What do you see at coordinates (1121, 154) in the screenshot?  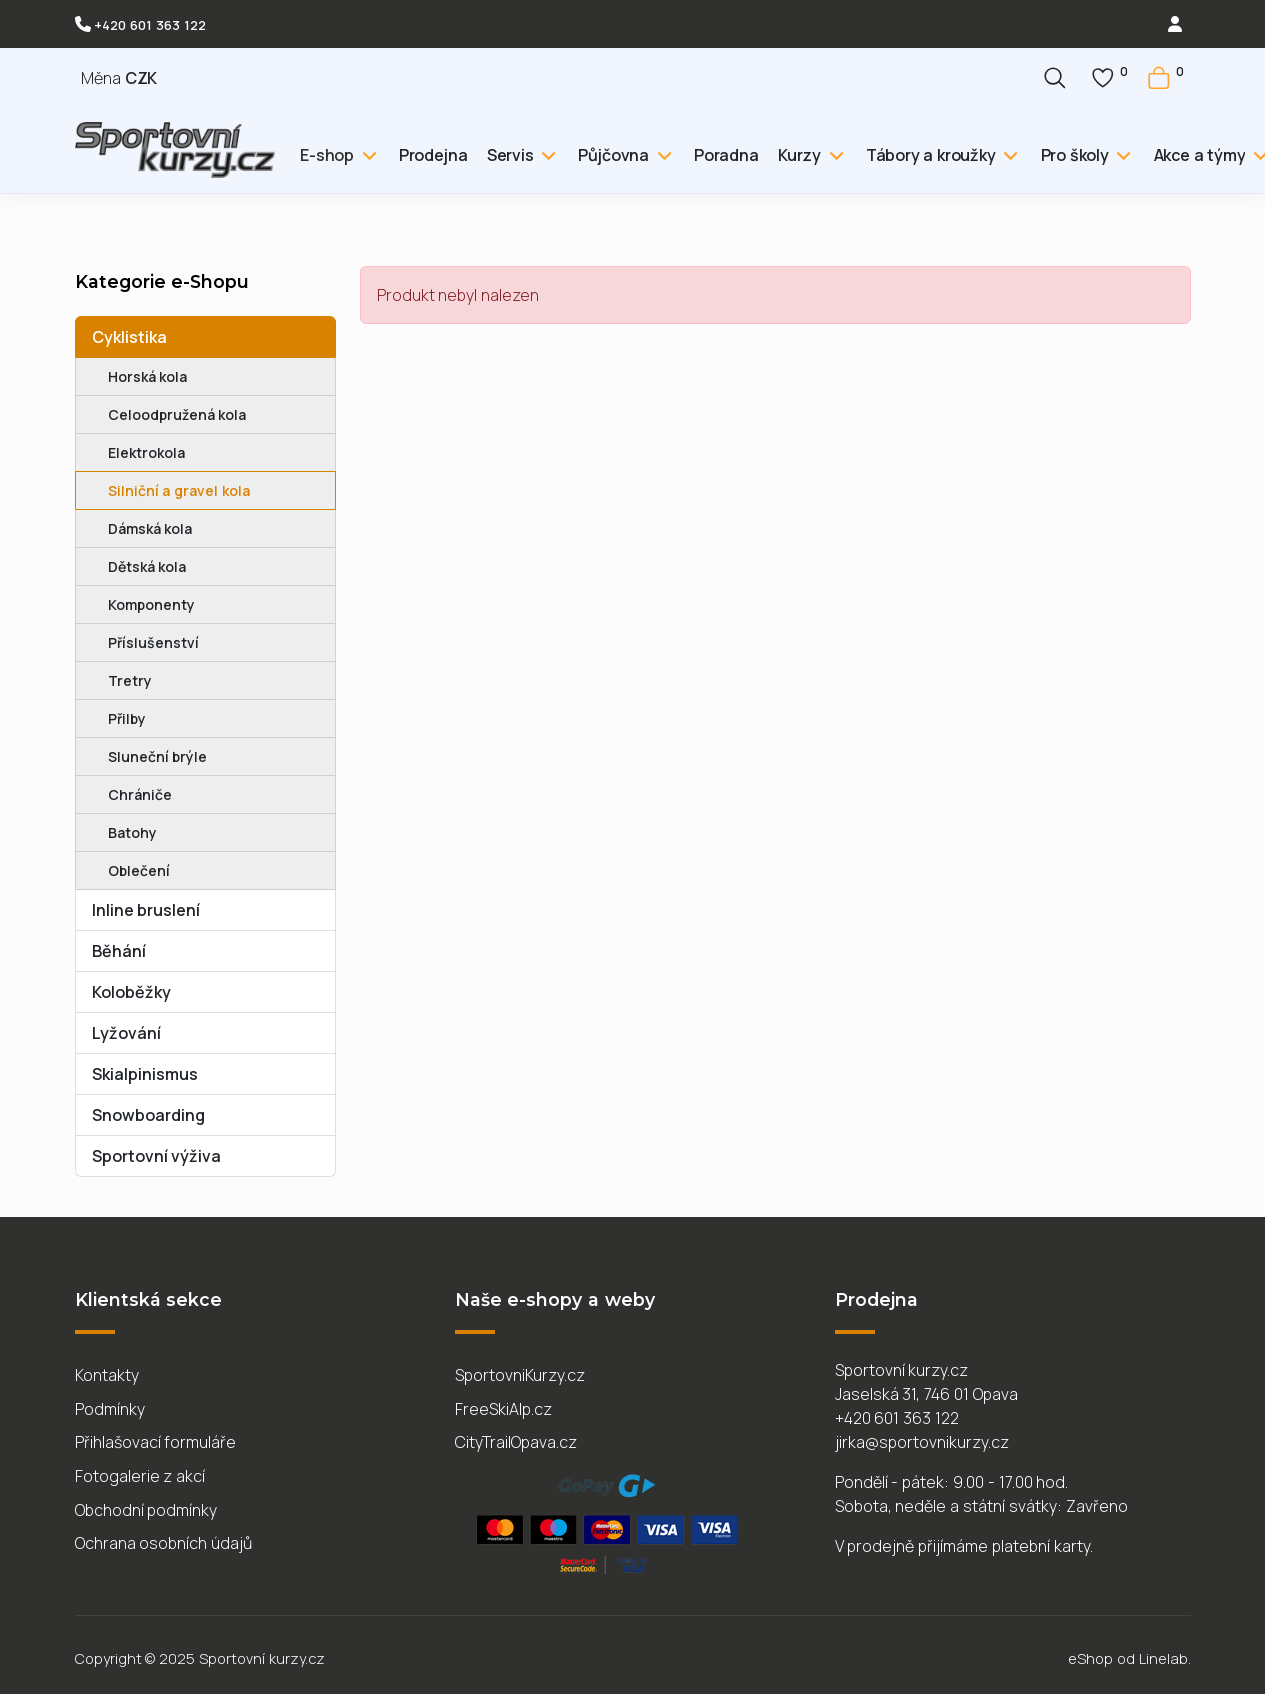 I see `[Pro školy]` at bounding box center [1121, 154].